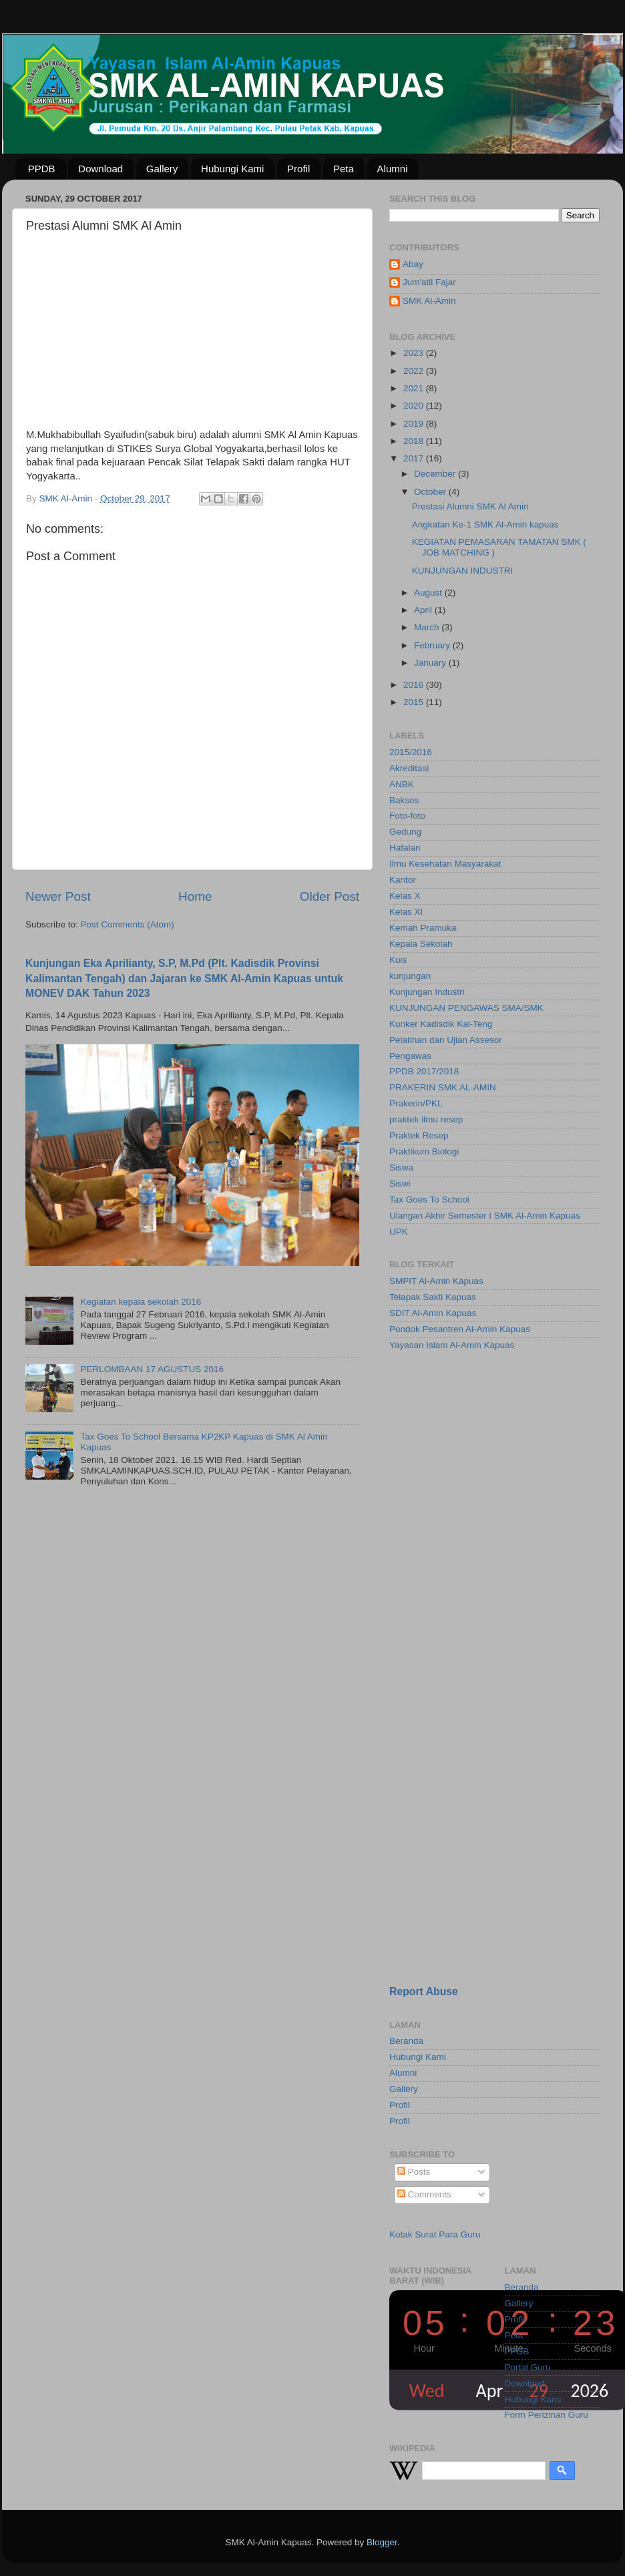 The height and width of the screenshot is (2576, 625). I want to click on Tax Goes To School, so click(429, 1200).